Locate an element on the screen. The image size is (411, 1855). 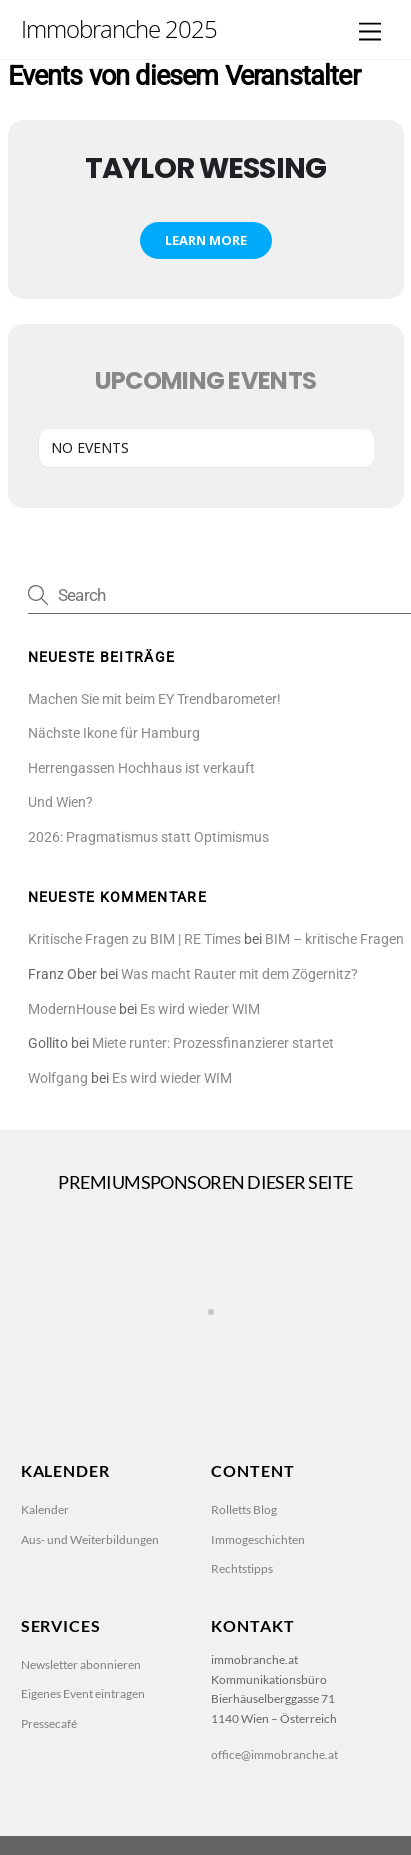
2026: Pragmatismus statt Optimismus is located at coordinates (148, 837).